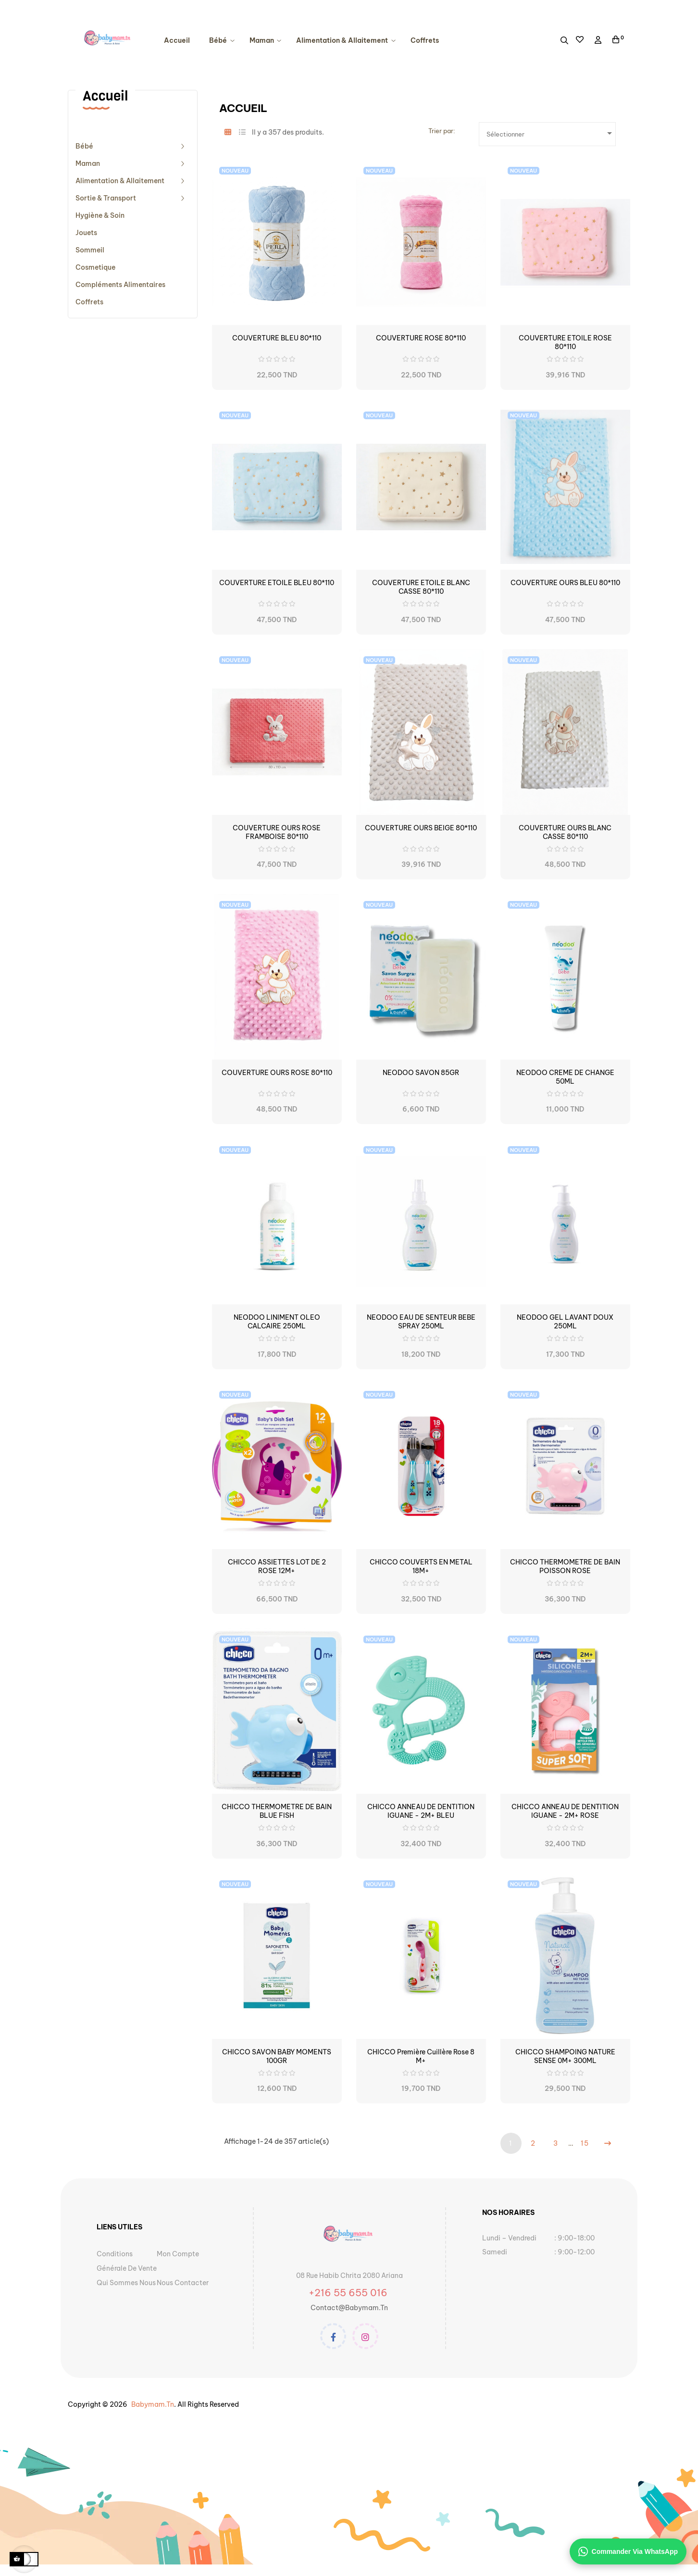 The height and width of the screenshot is (2576, 698). Describe the element at coordinates (95, 267) in the screenshot. I see `cosmetique` at that location.